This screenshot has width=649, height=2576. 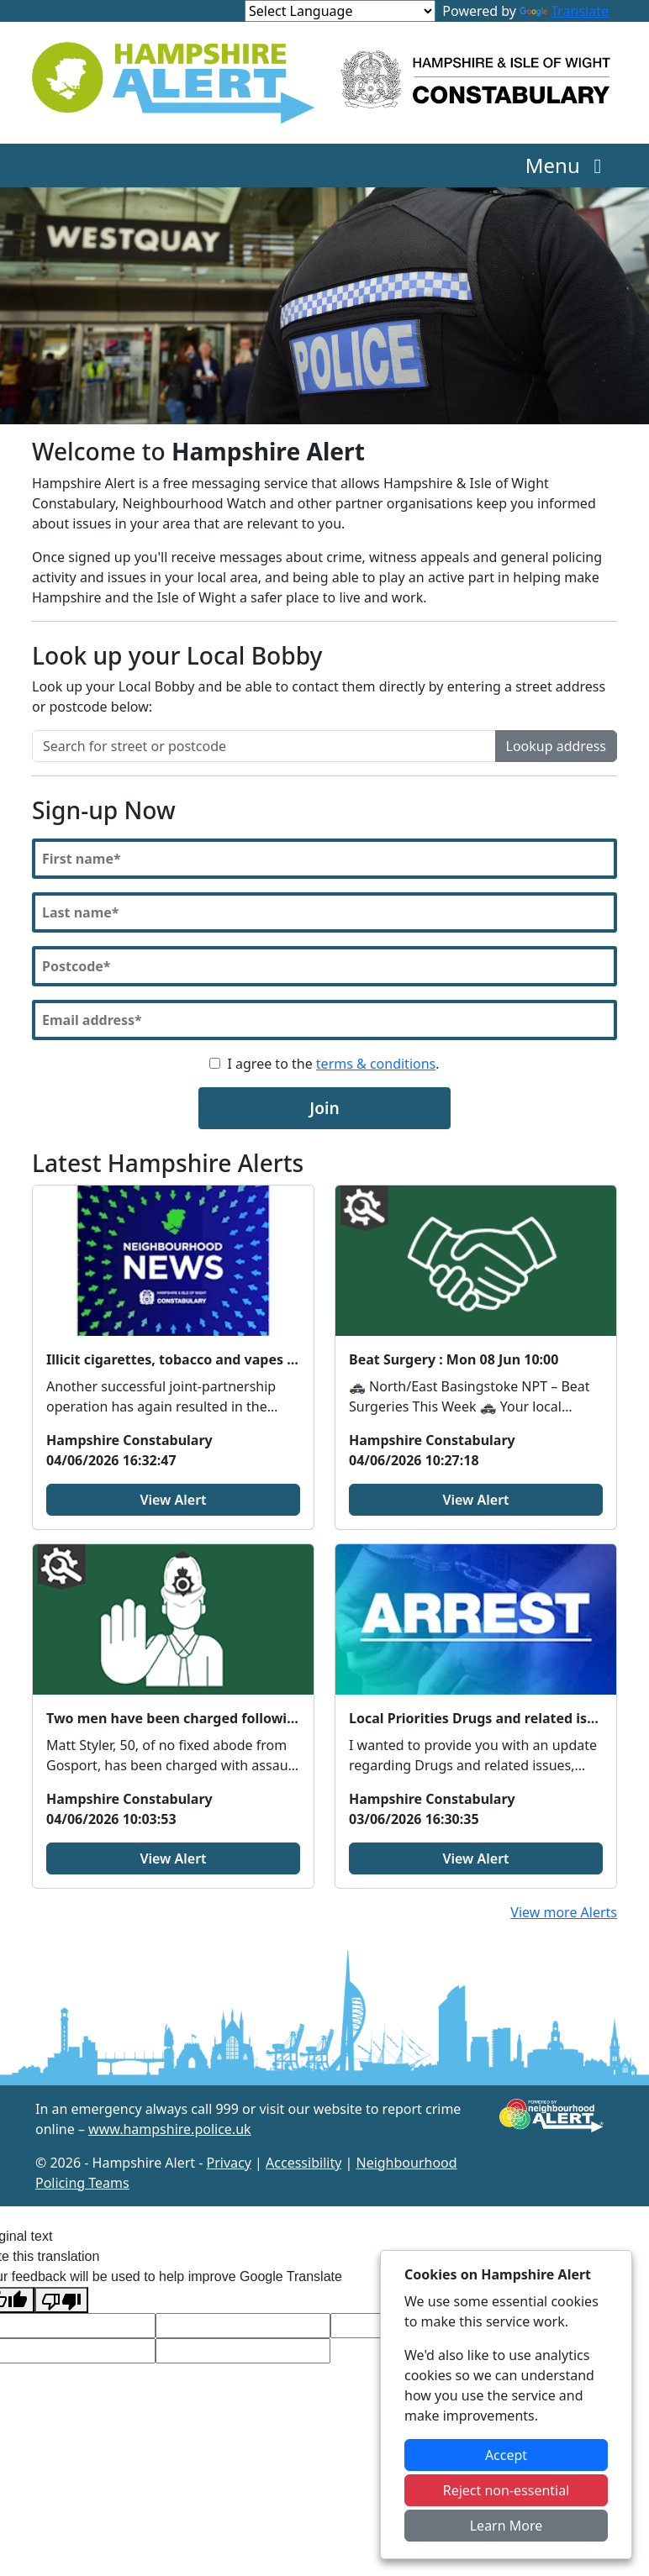 What do you see at coordinates (375, 1063) in the screenshot?
I see `terms & conditions` at bounding box center [375, 1063].